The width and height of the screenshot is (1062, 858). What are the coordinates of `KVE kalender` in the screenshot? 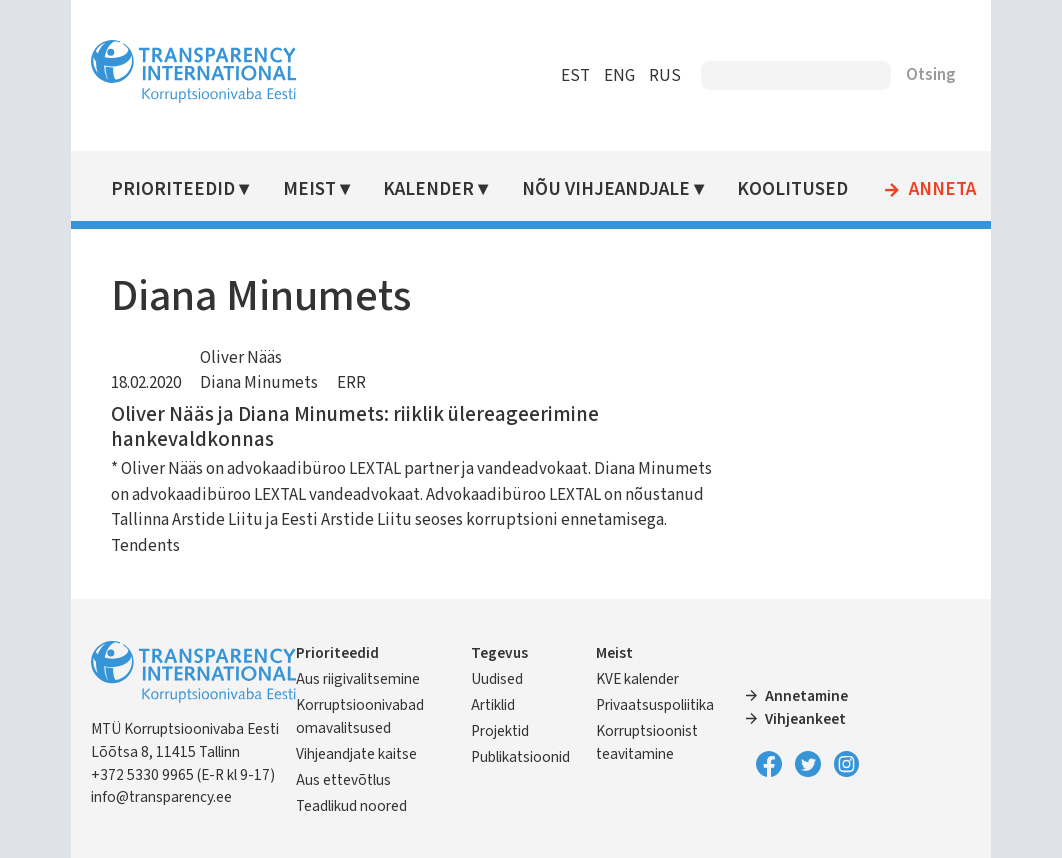 It's located at (637, 679).